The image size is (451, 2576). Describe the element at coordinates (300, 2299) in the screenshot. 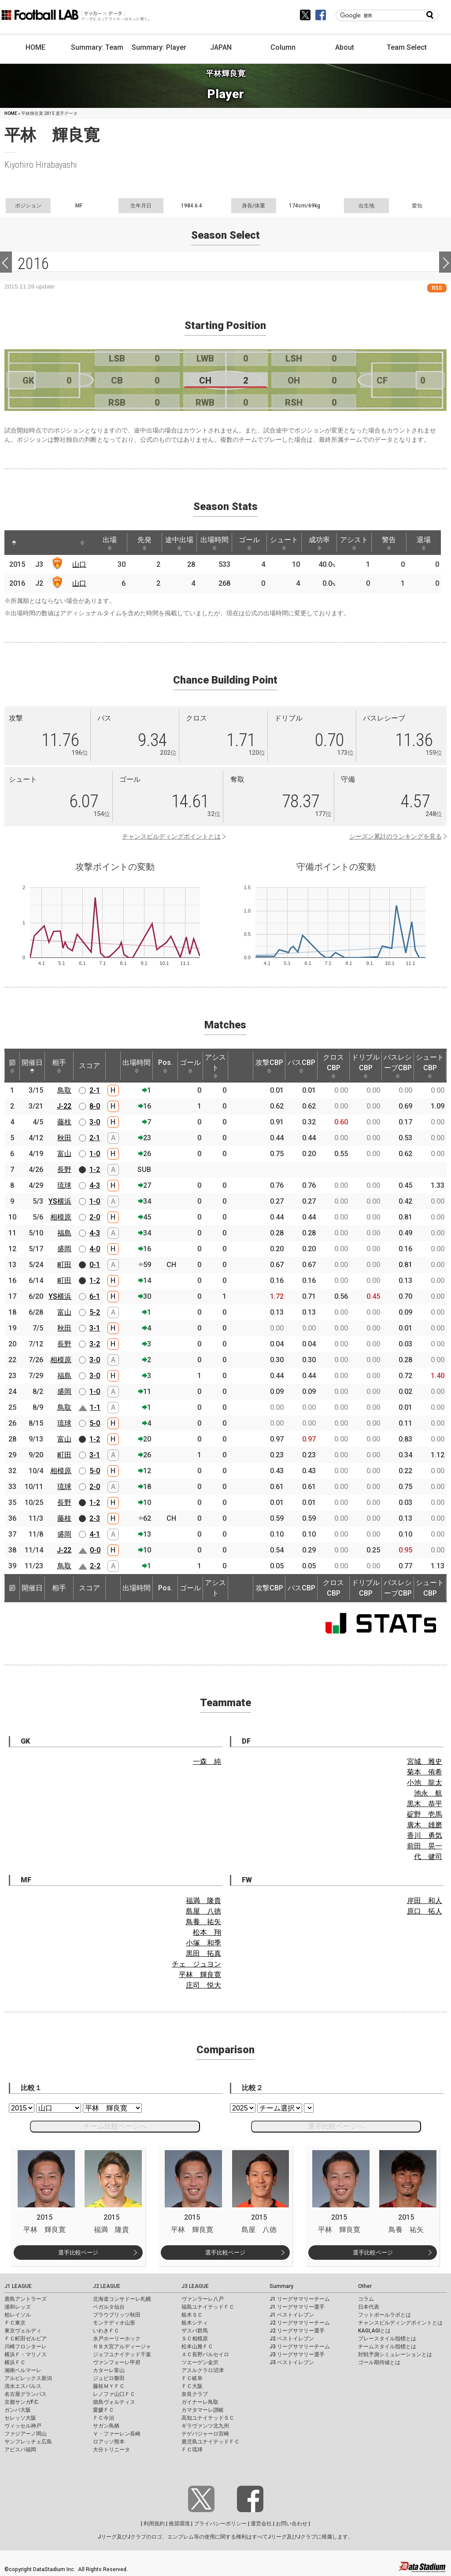

I see `J1 リーグサマリーチーム` at that location.